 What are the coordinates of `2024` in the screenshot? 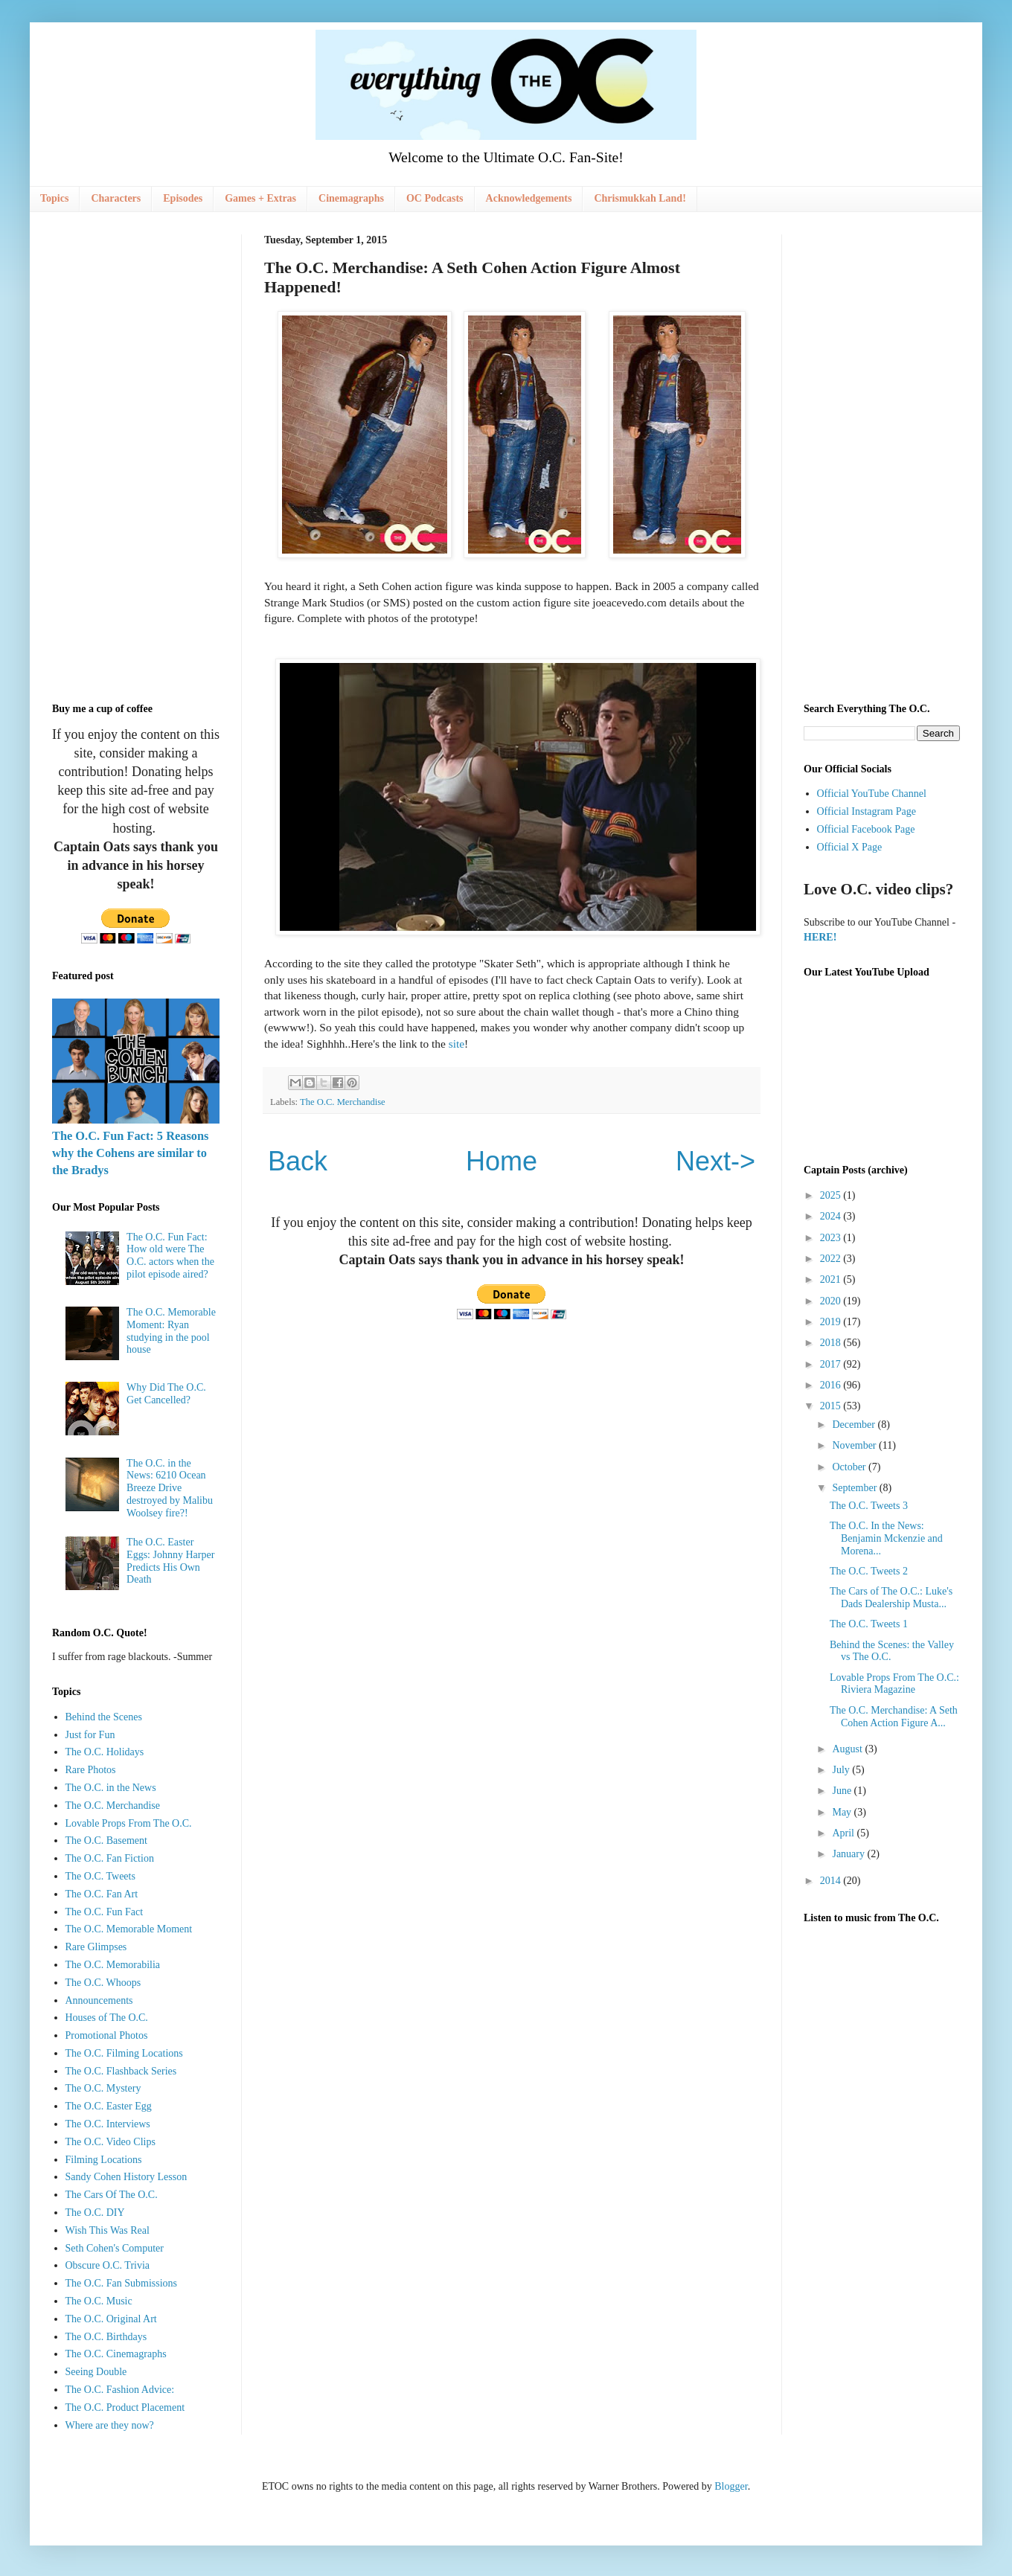 It's located at (832, 1216).